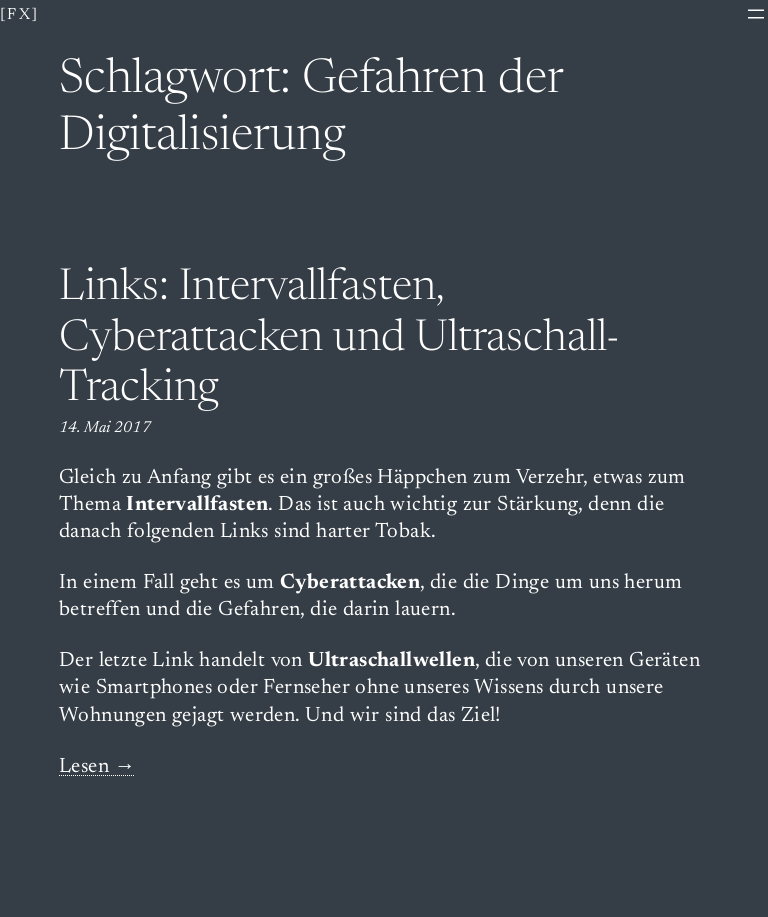 The width and height of the screenshot is (768, 917). What do you see at coordinates (105, 428) in the screenshot?
I see `14. Mai 2017` at bounding box center [105, 428].